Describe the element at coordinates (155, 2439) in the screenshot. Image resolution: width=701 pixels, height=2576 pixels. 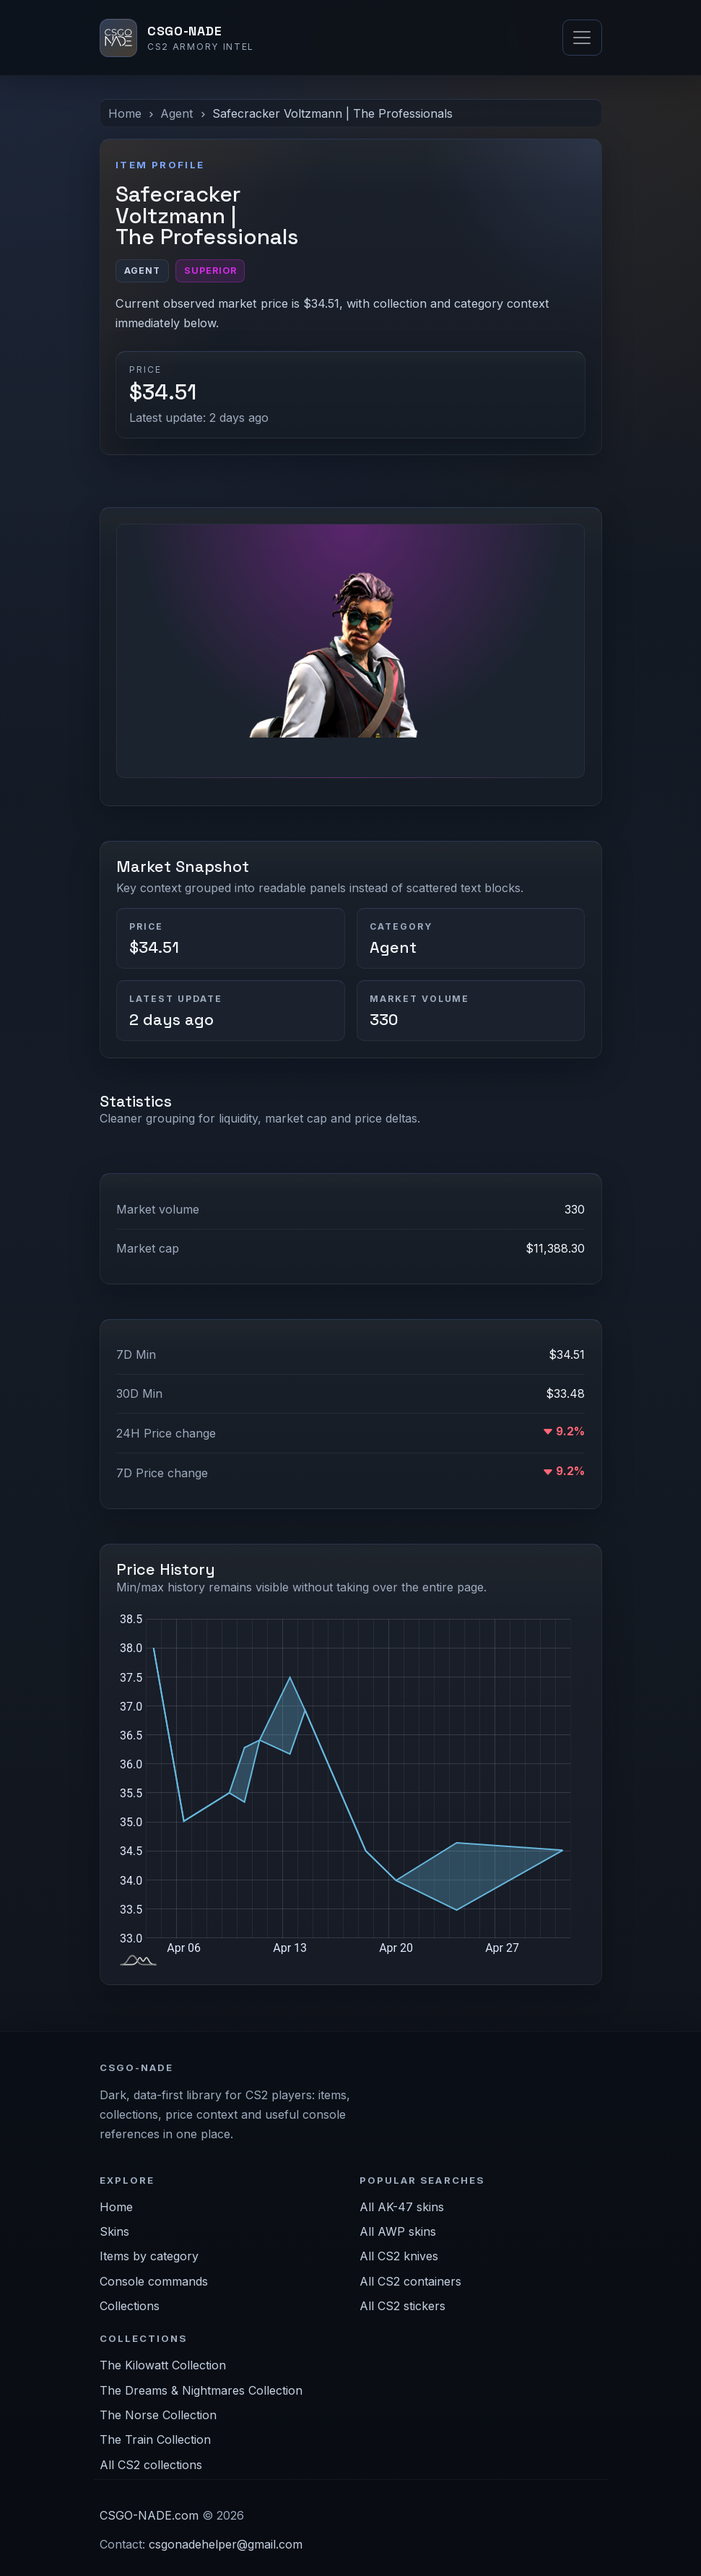
I see `The Train Collection` at that location.